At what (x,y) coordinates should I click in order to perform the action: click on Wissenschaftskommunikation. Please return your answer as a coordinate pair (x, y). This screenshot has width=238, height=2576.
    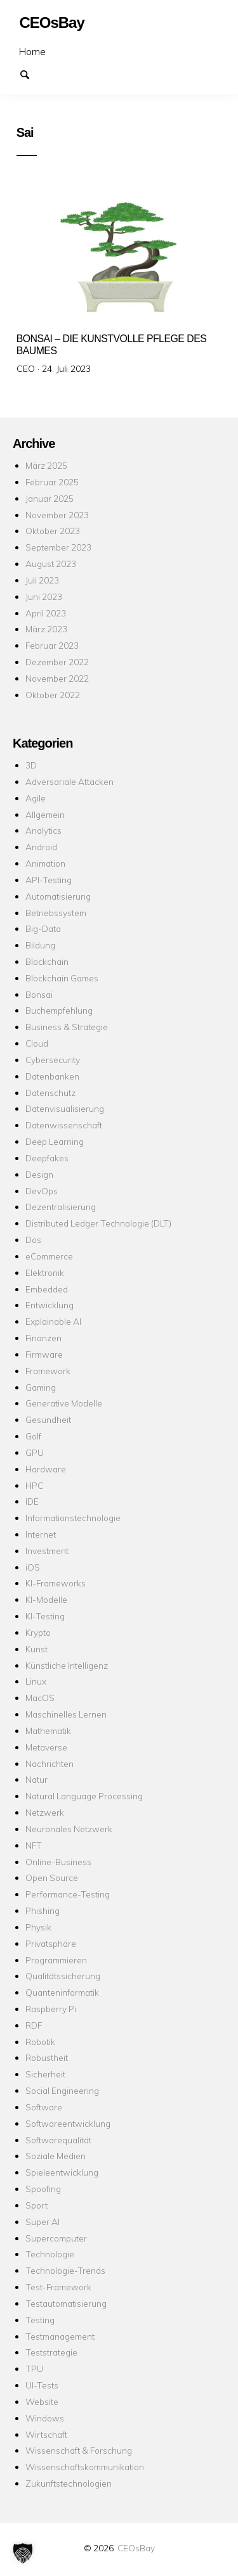
    Looking at the image, I should click on (84, 2466).